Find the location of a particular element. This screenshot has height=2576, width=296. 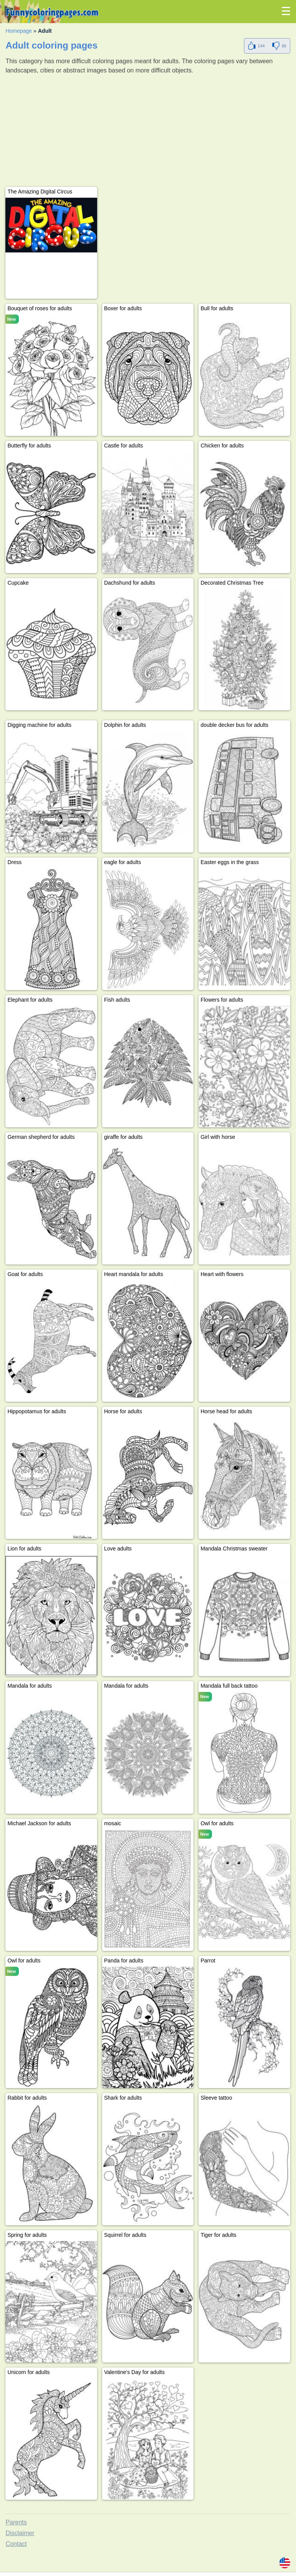

Disclaimer is located at coordinates (19, 2533).